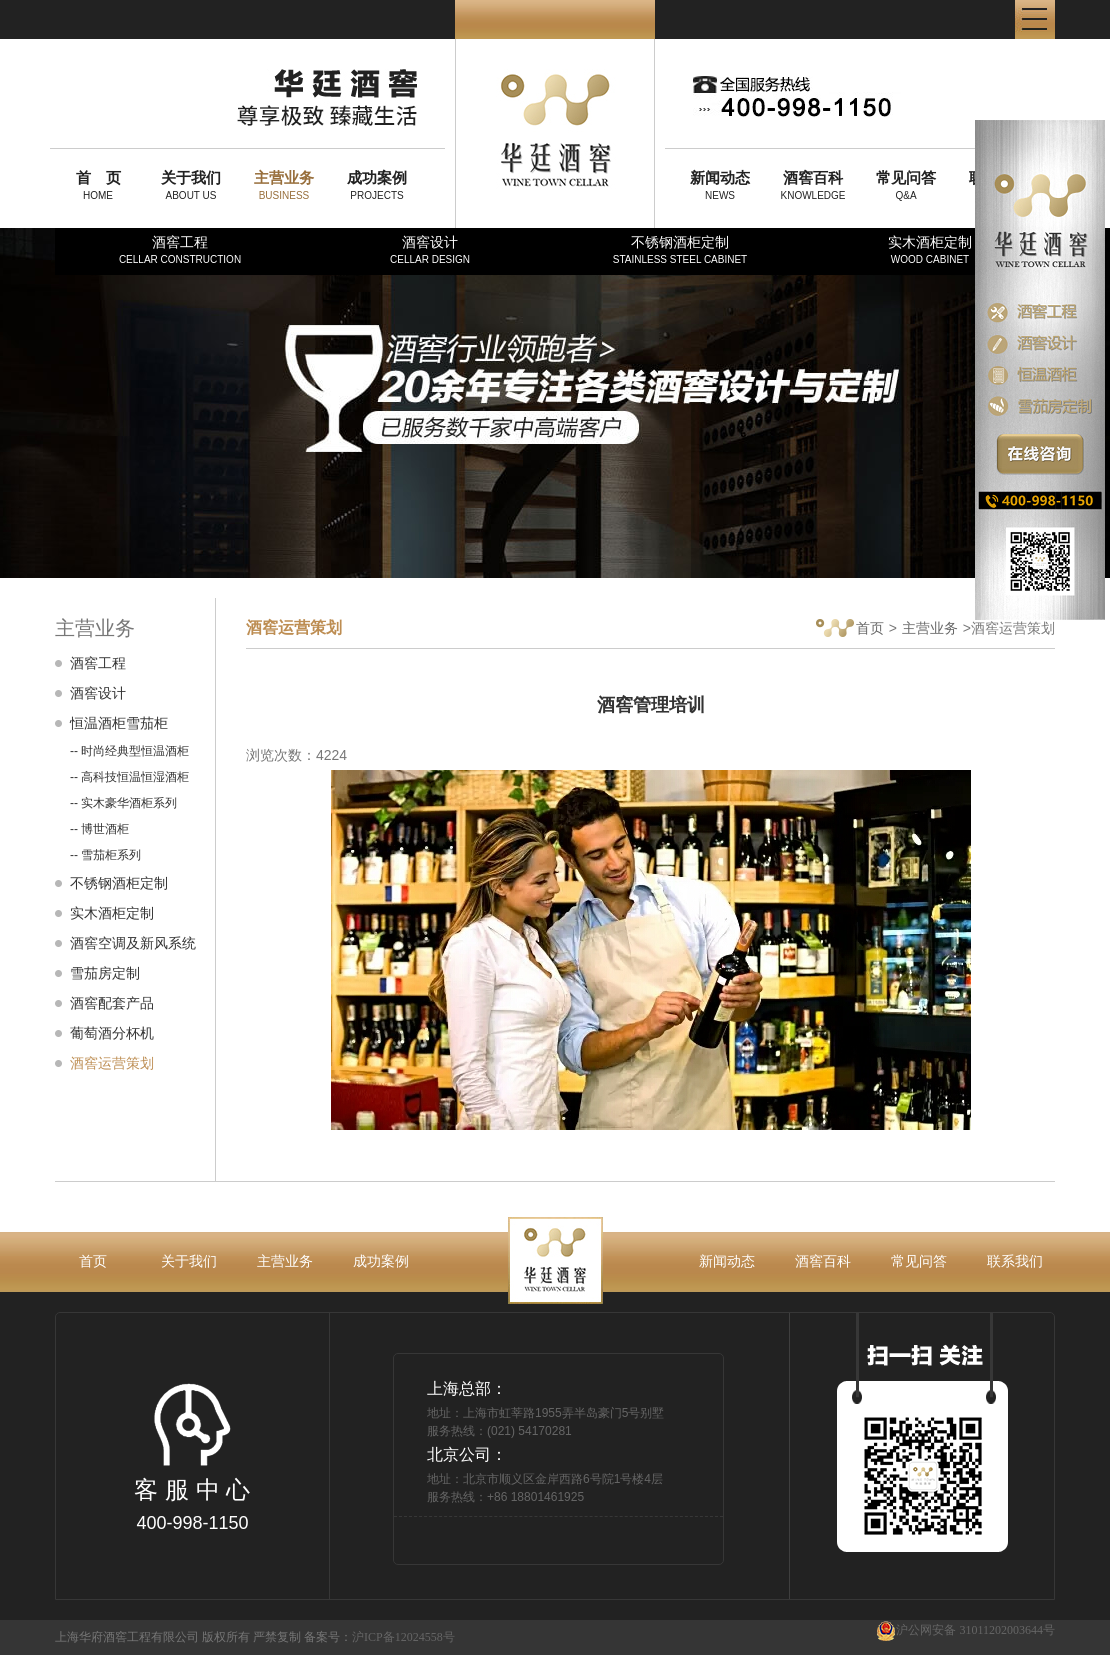 This screenshot has height=1655, width=1110. Describe the element at coordinates (680, 249) in the screenshot. I see `不锈钢酒柜定制` at that location.